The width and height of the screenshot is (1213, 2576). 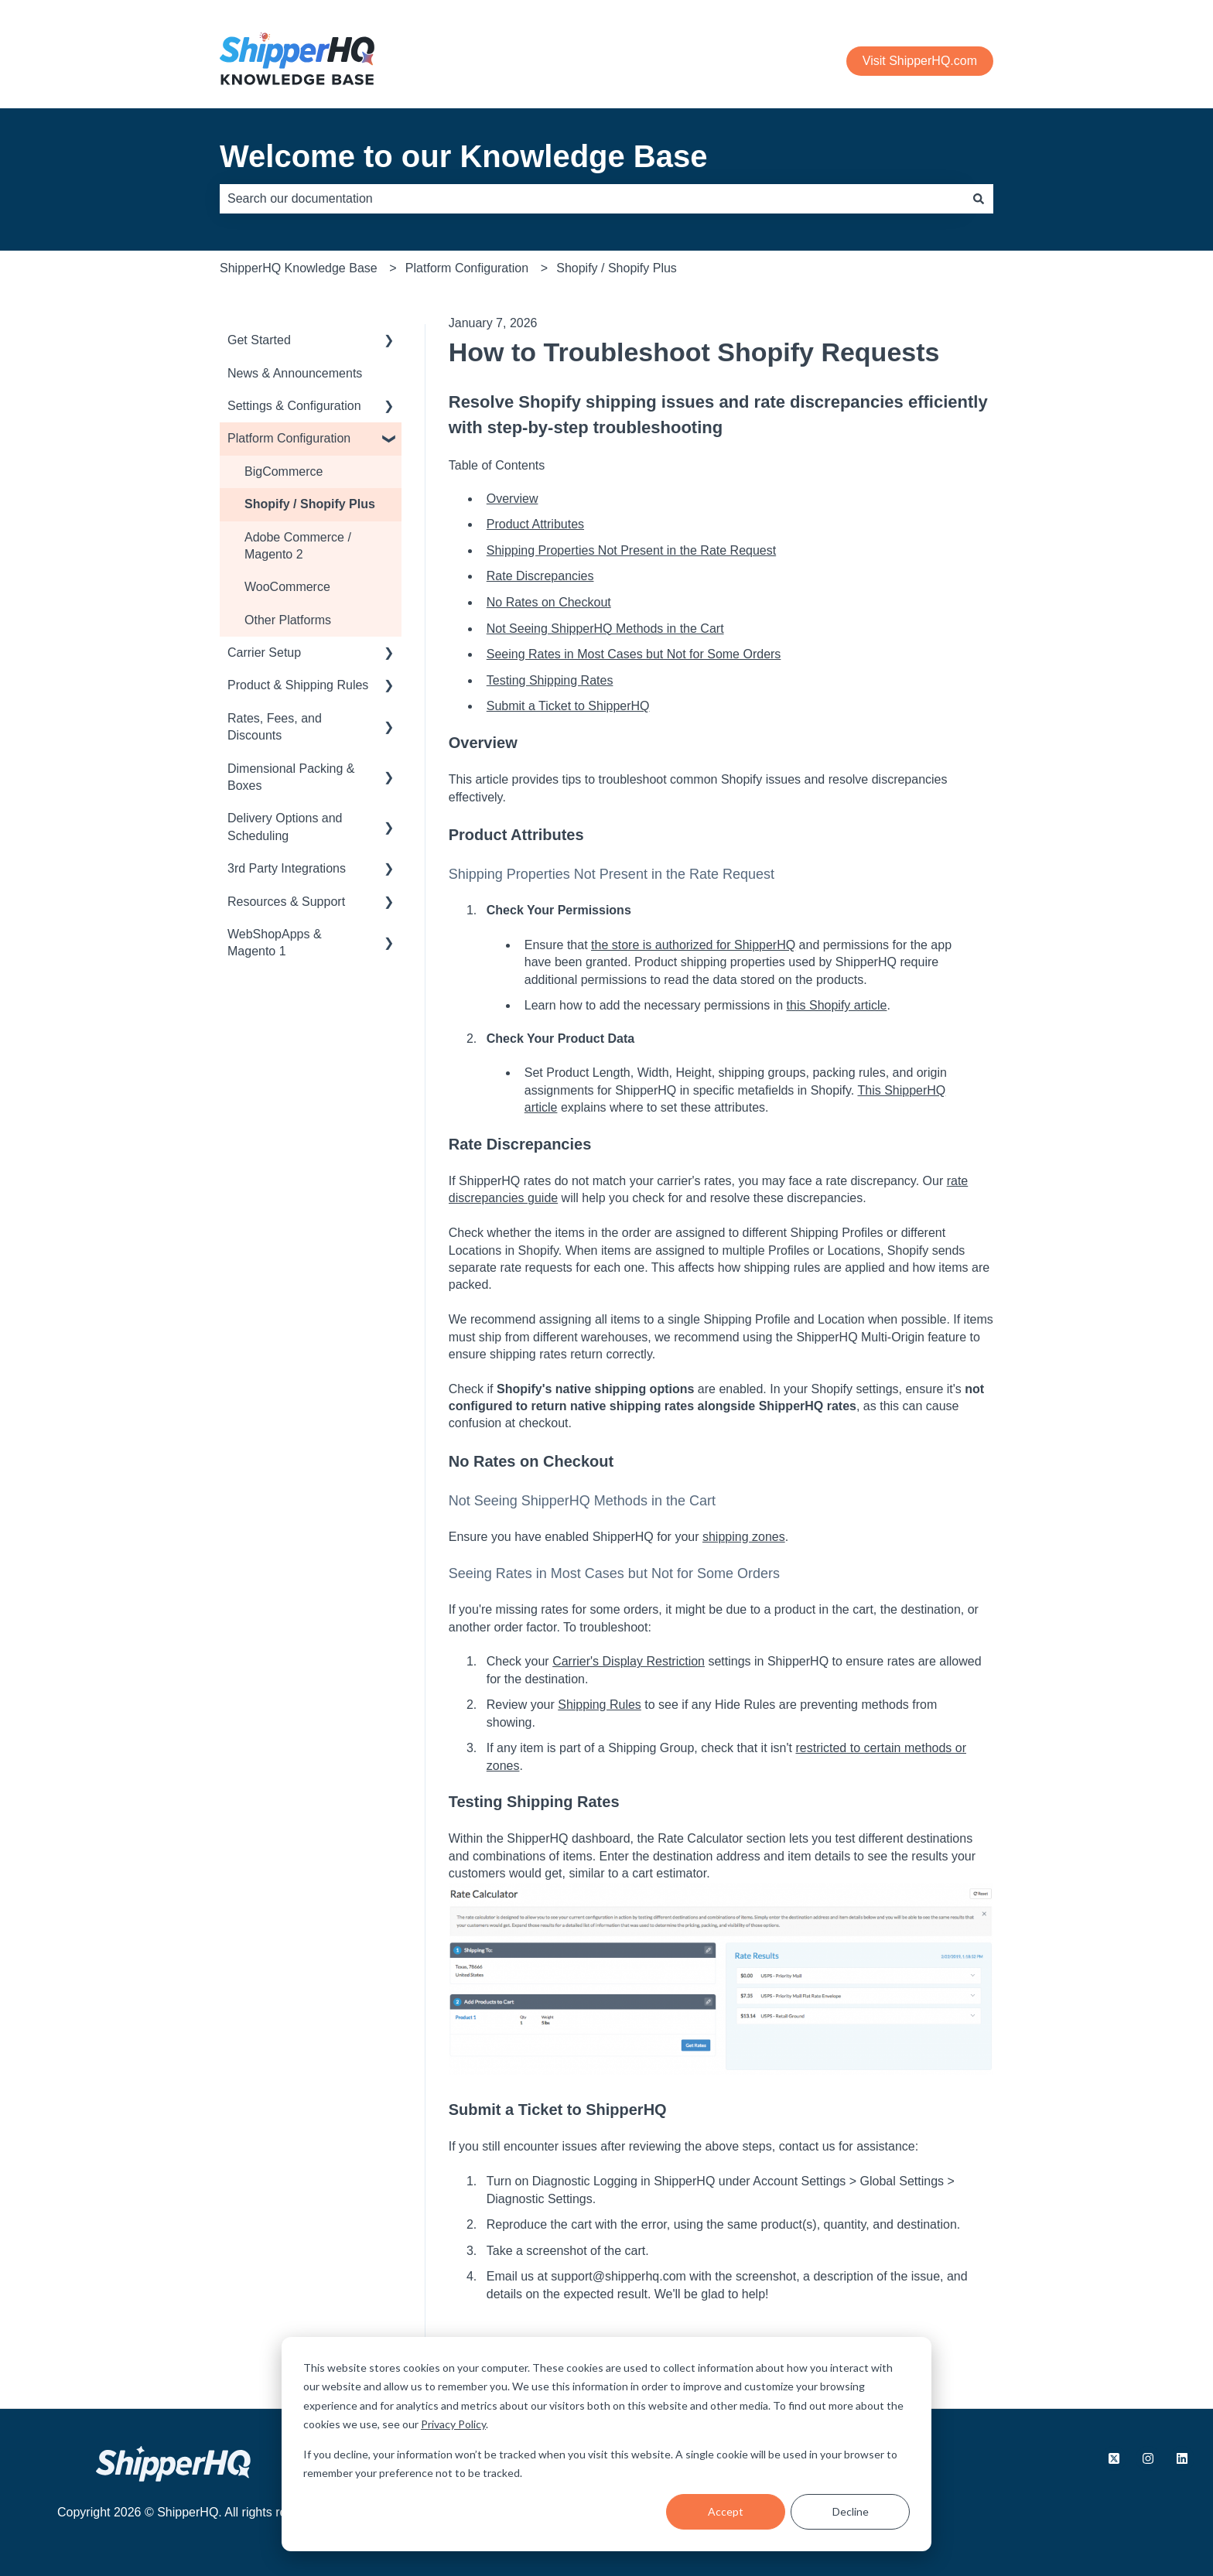 I want to click on News & Announcements [menuitem], so click(x=294, y=373).